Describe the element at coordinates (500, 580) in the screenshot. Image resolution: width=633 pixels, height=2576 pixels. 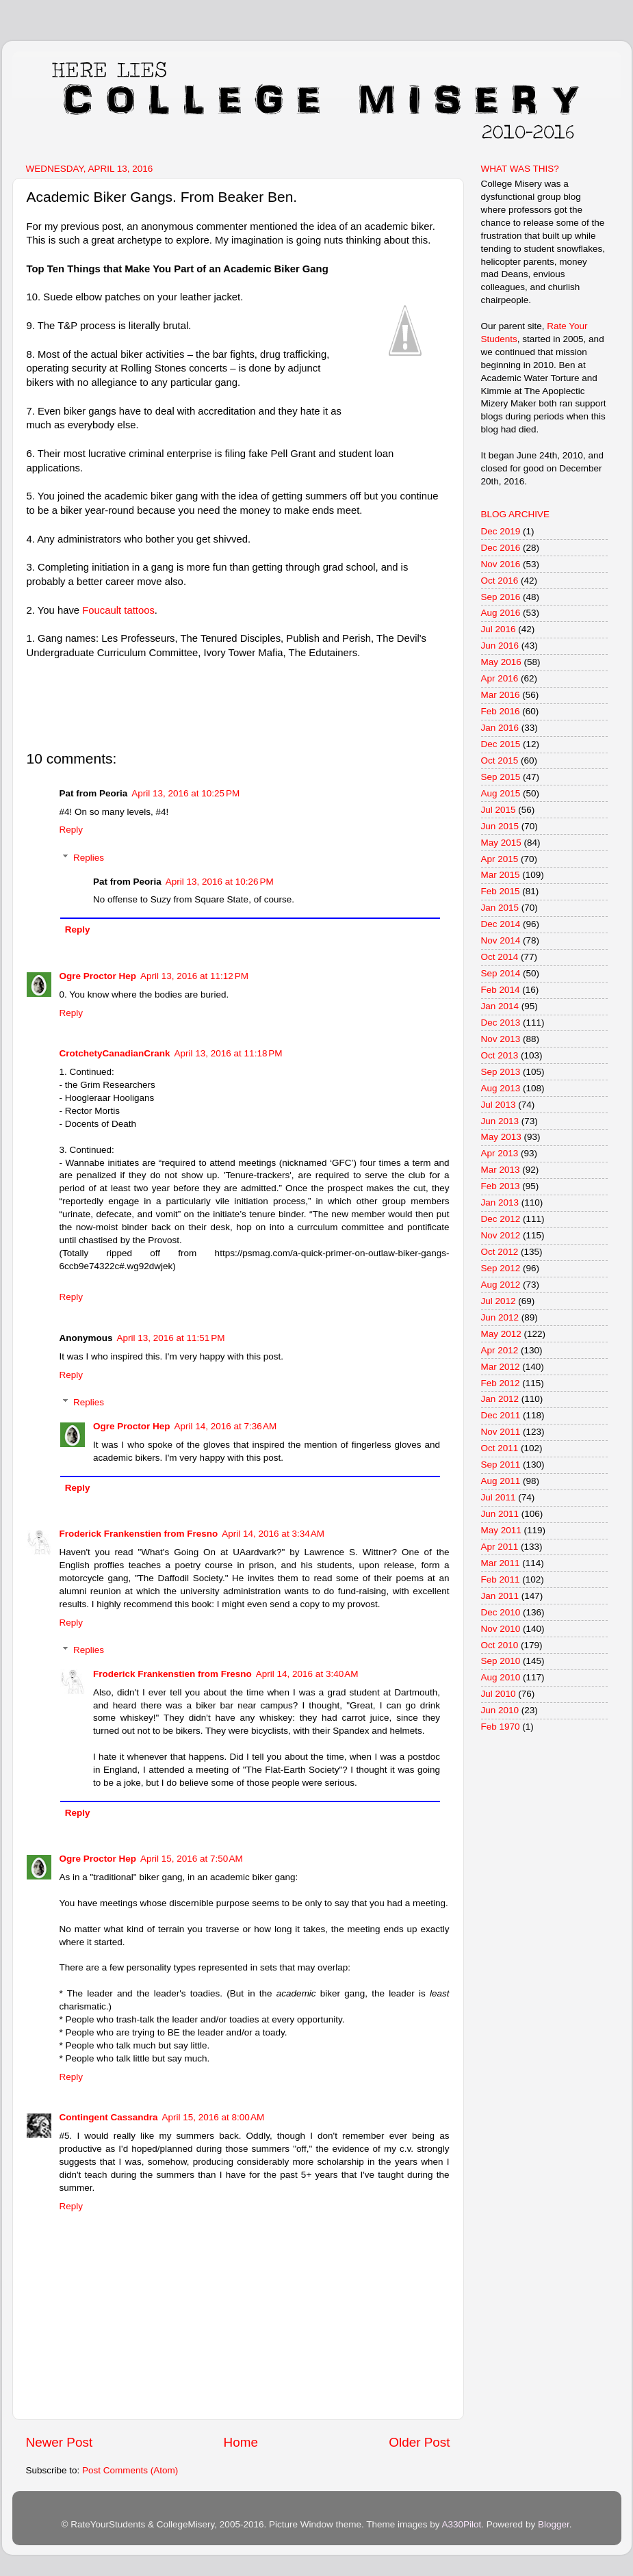
I see `Oct 2016` at that location.